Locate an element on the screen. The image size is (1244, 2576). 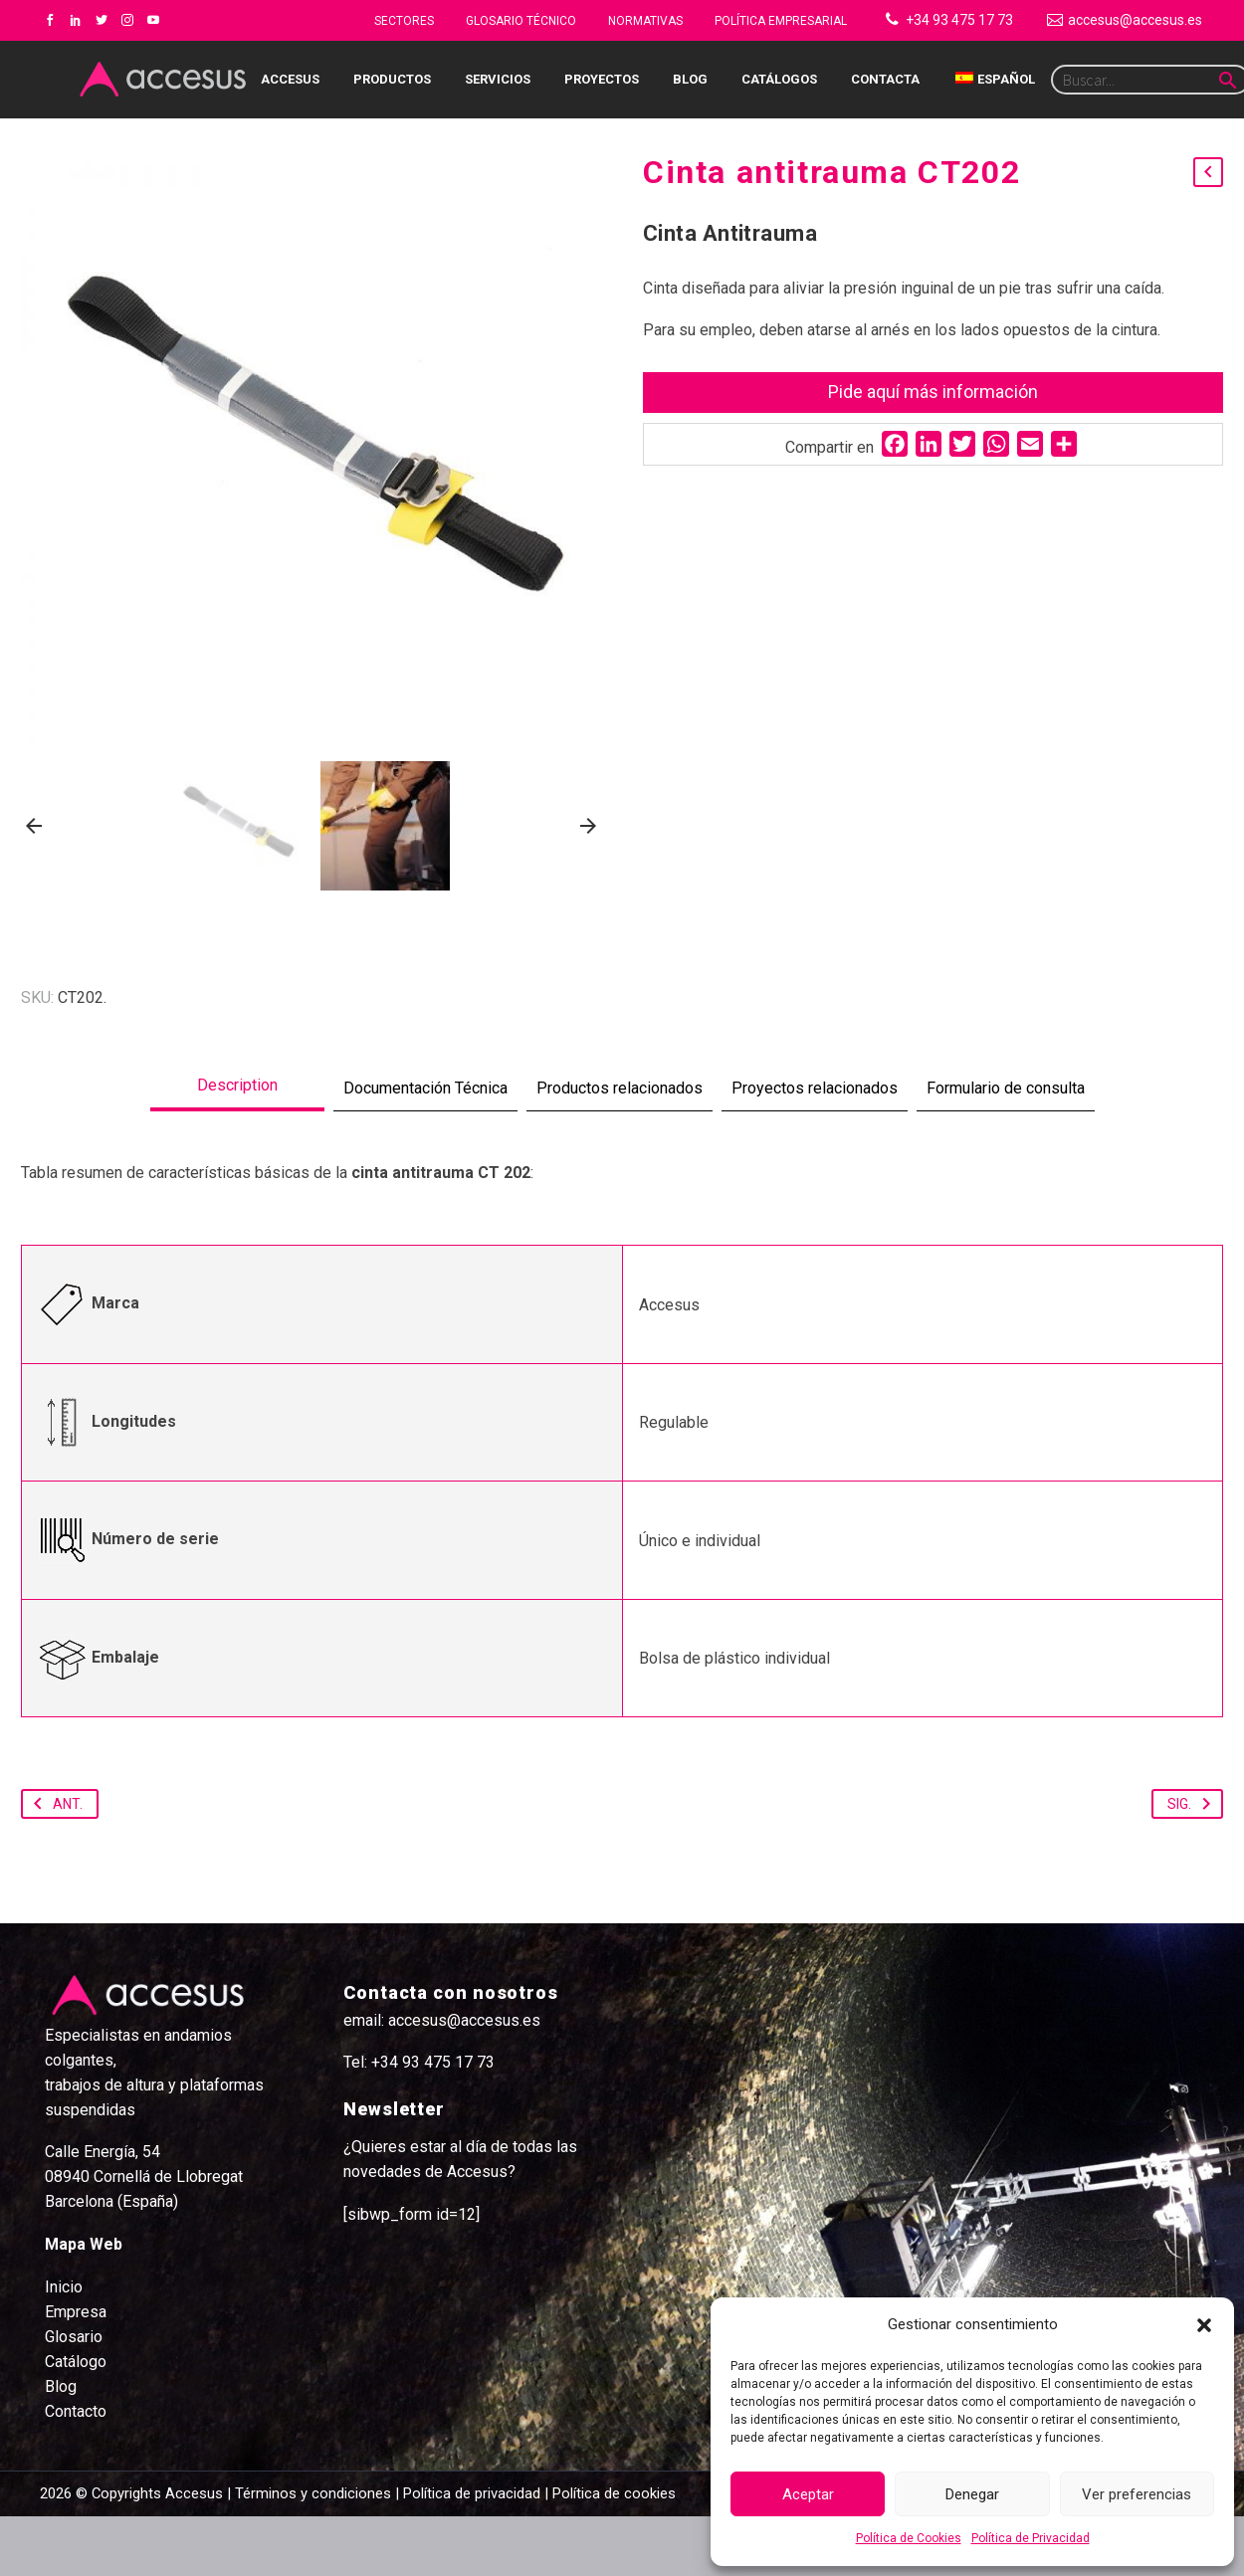
Glosario Técnico is located at coordinates (521, 21).